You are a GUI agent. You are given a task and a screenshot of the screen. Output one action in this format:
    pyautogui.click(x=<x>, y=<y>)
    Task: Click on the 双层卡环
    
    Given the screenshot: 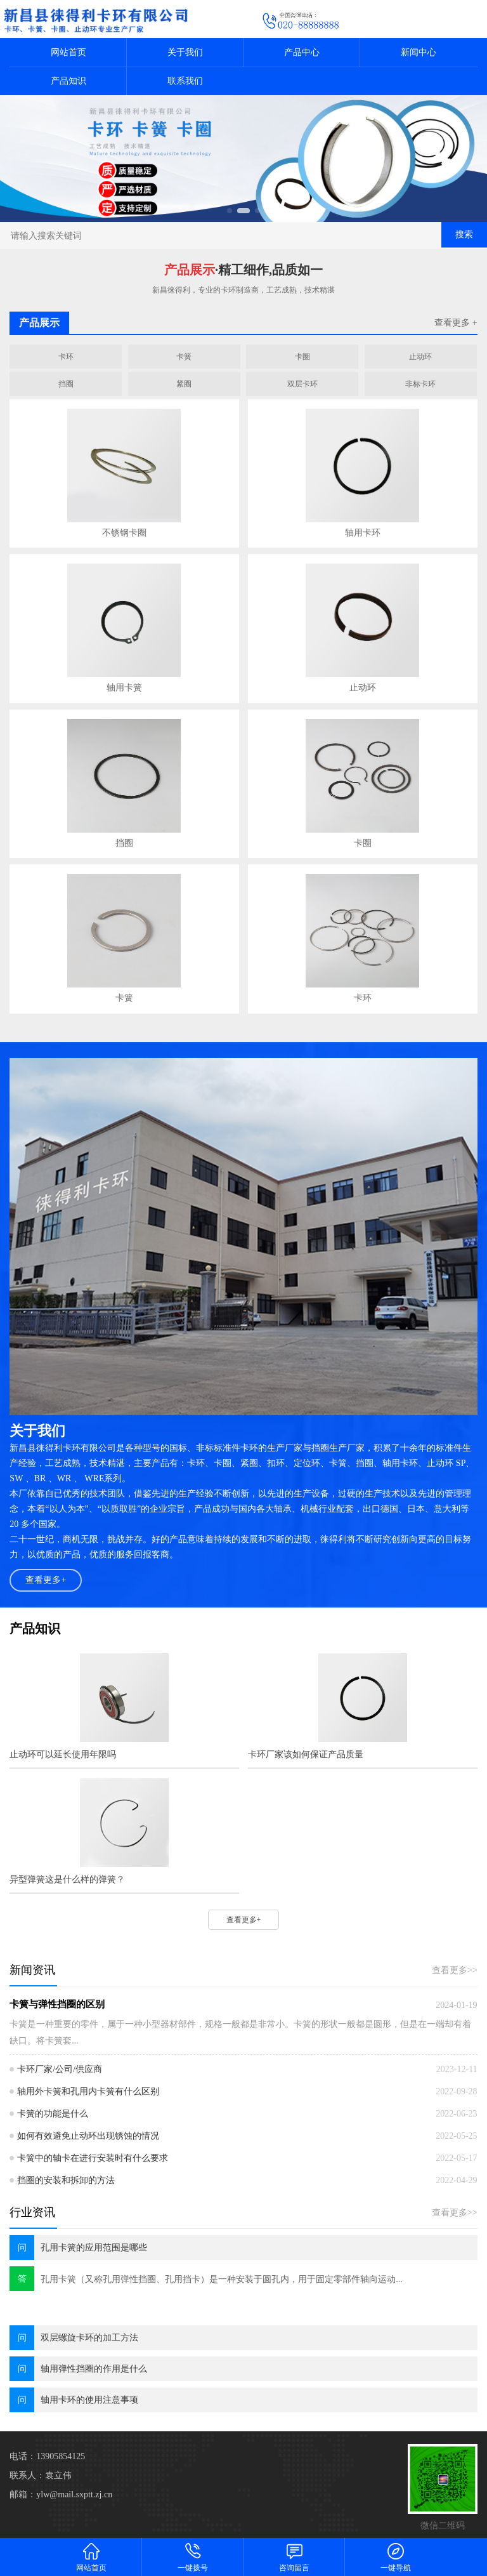 What is the action you would take?
    pyautogui.click(x=302, y=384)
    